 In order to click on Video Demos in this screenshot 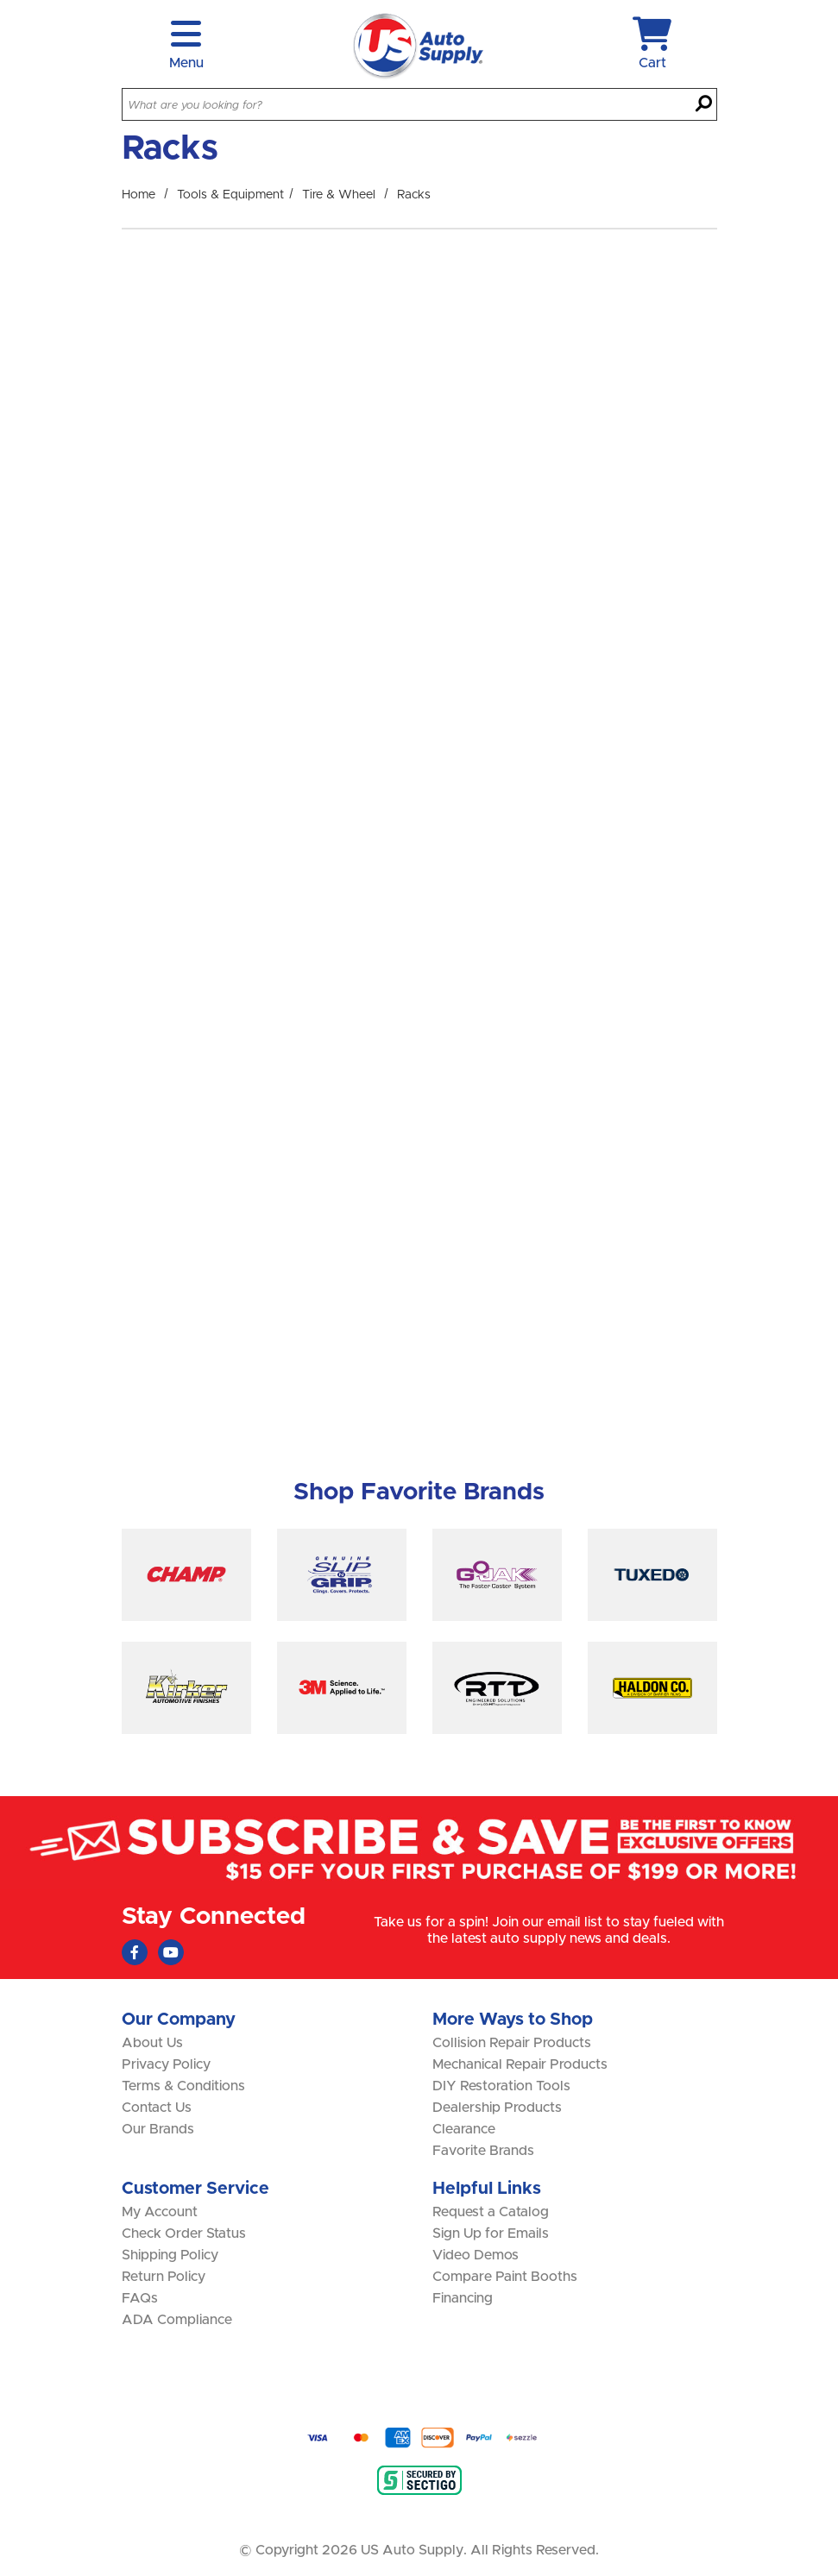, I will do `click(475, 2255)`.